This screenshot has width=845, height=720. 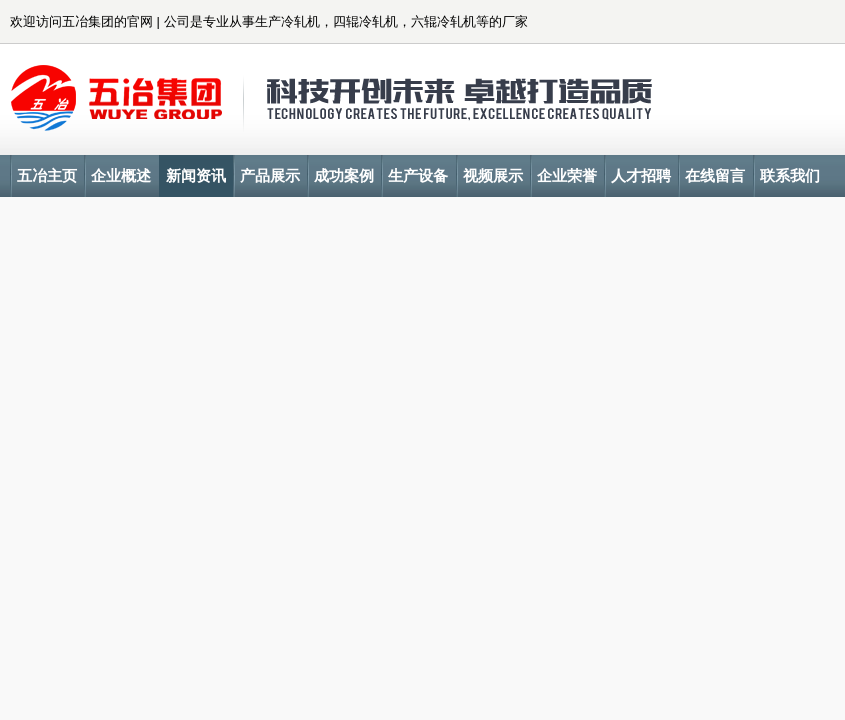 I want to click on 企业荣誉, so click(x=567, y=175).